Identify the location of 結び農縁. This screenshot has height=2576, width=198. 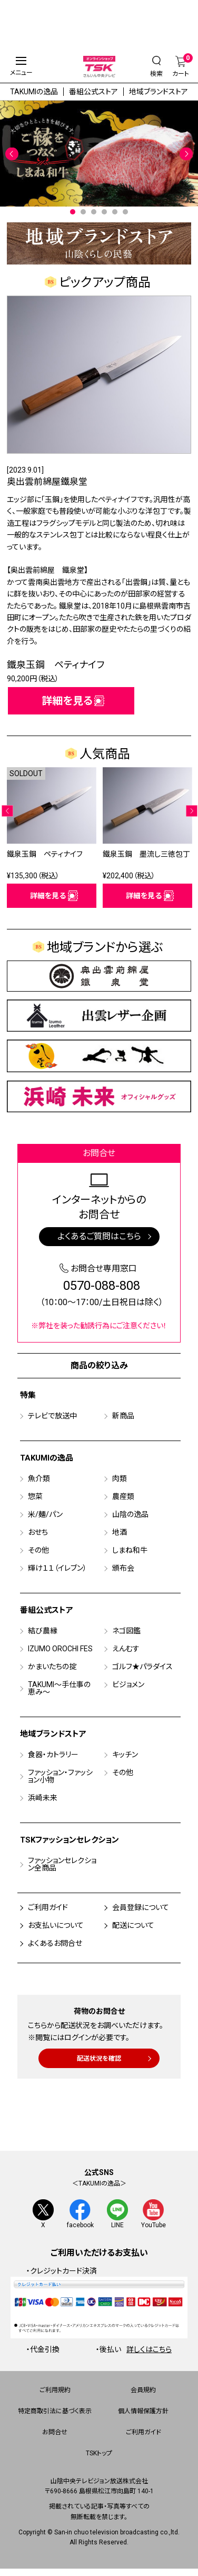
(42, 1631).